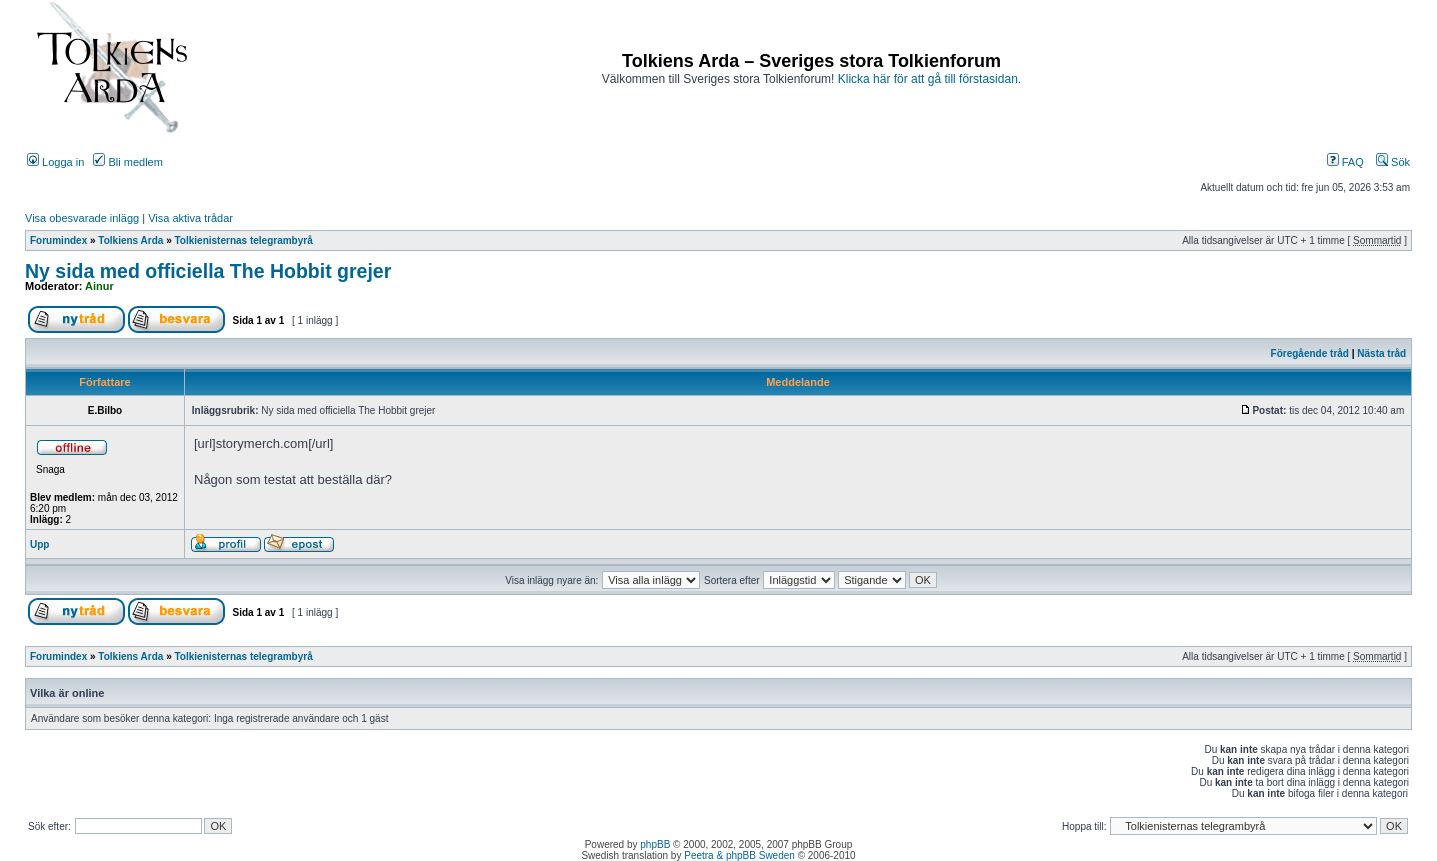  What do you see at coordinates (1381, 353) in the screenshot?
I see `Nästa tråd` at bounding box center [1381, 353].